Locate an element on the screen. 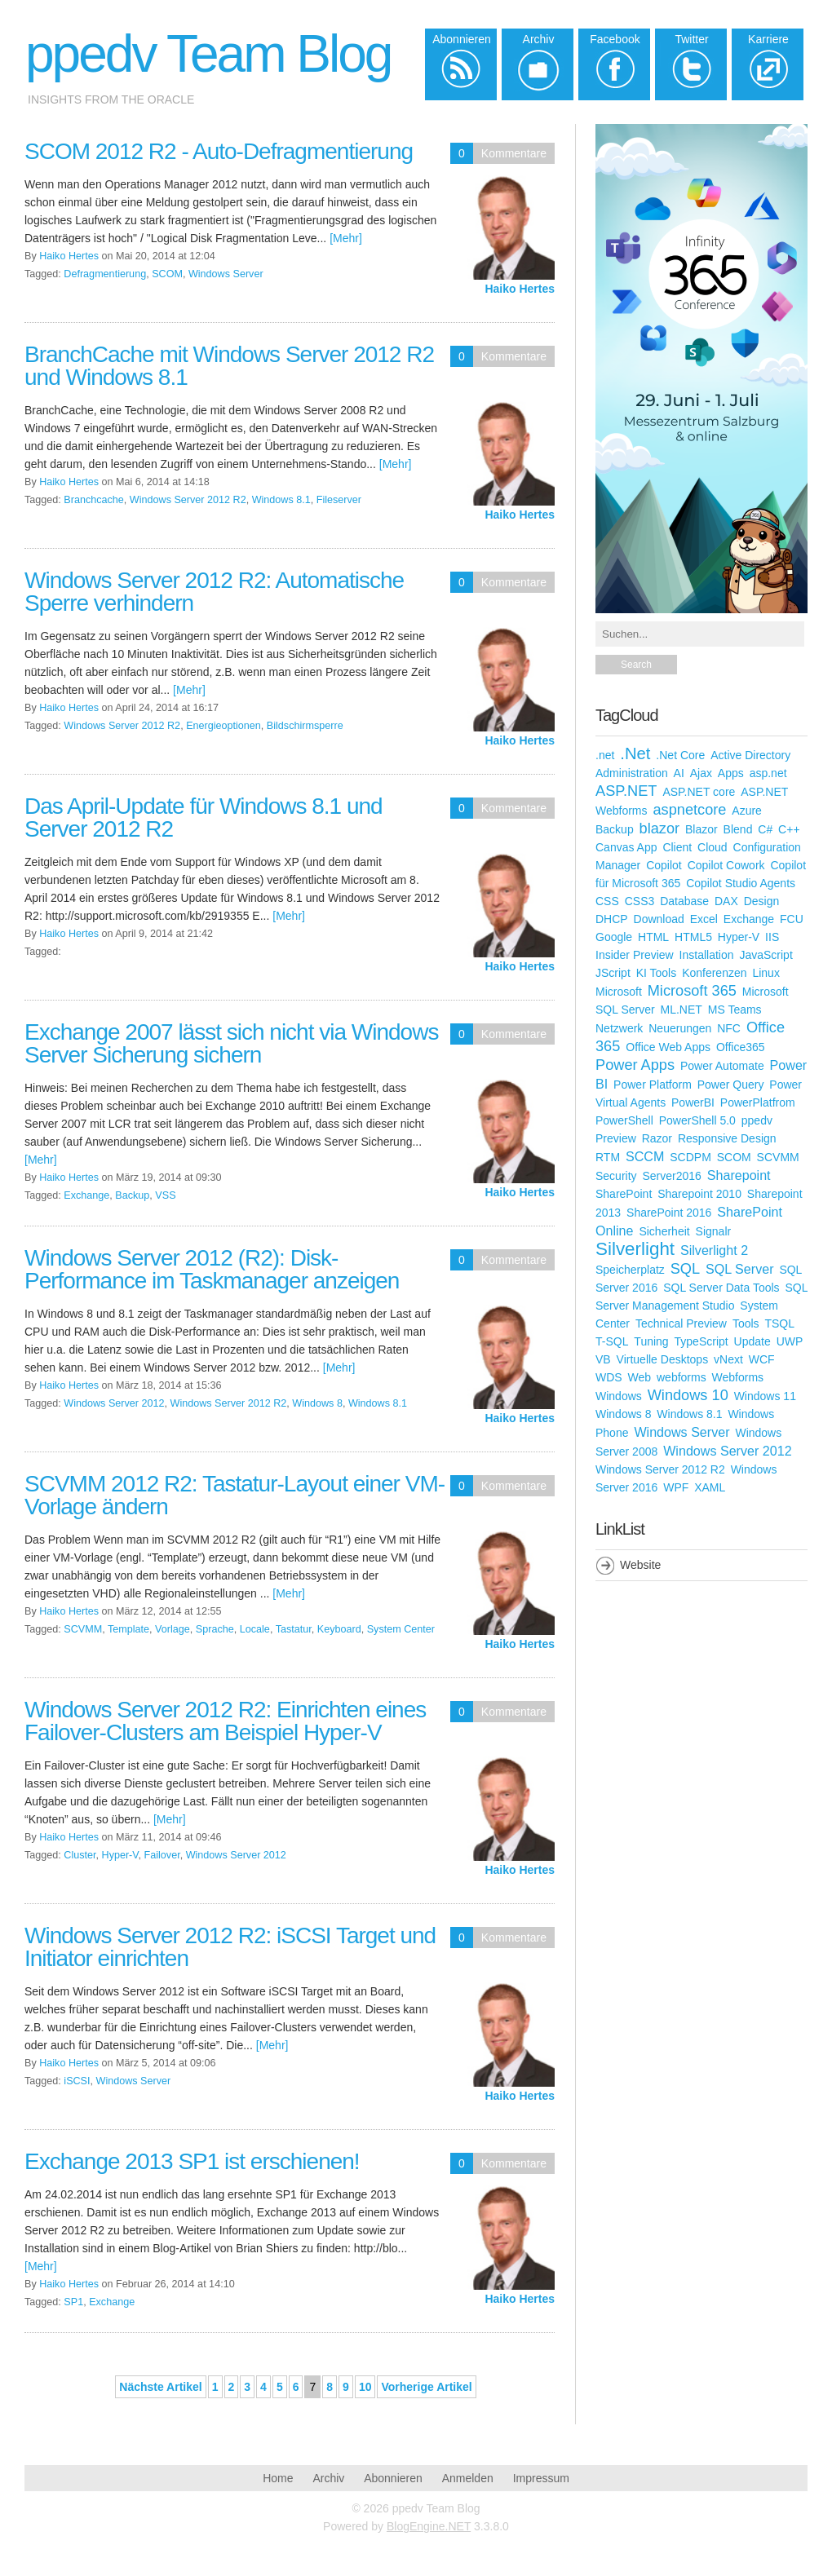  T-SQL is located at coordinates (611, 1341).